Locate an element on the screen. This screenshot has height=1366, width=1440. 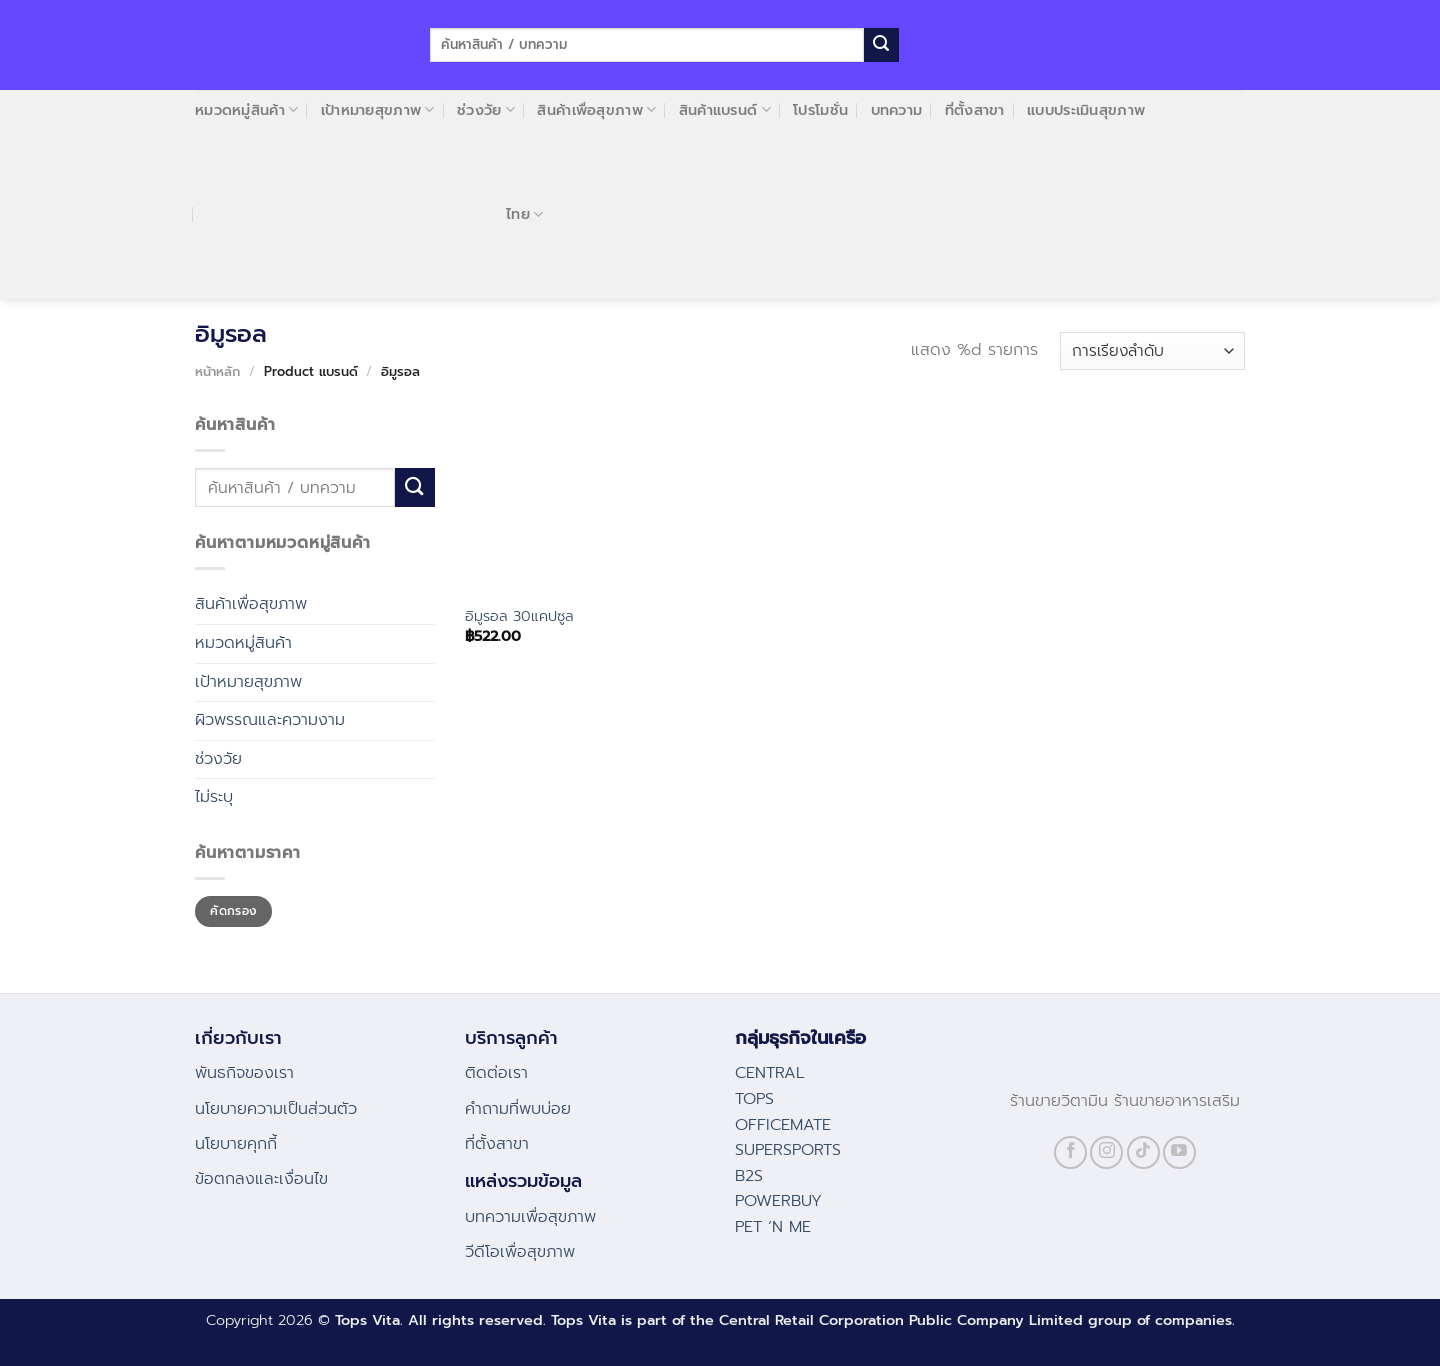
PET ‘N ME is located at coordinates (773, 1227).